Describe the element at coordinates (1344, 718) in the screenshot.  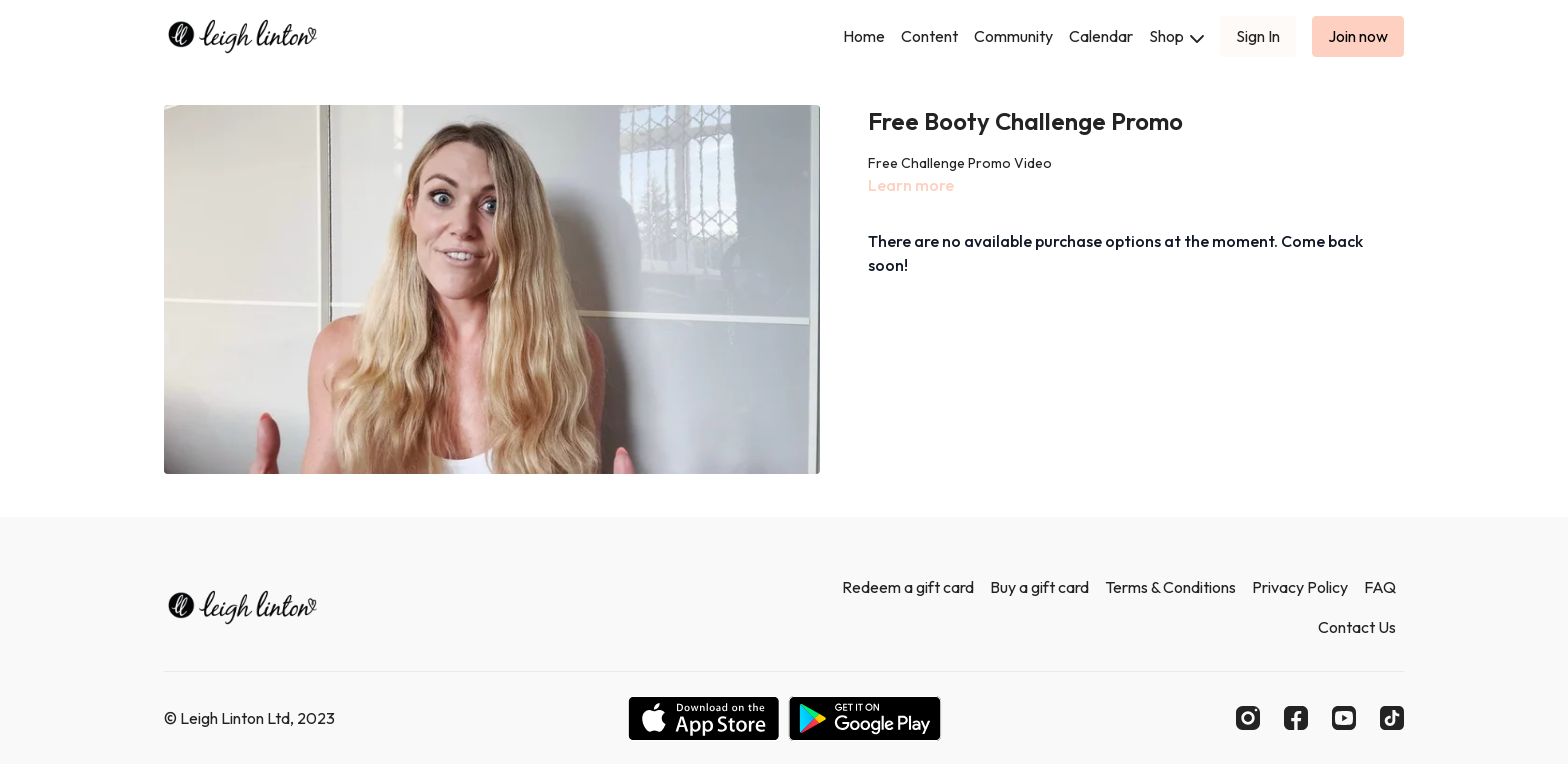
I see `[Youtube]` at that location.